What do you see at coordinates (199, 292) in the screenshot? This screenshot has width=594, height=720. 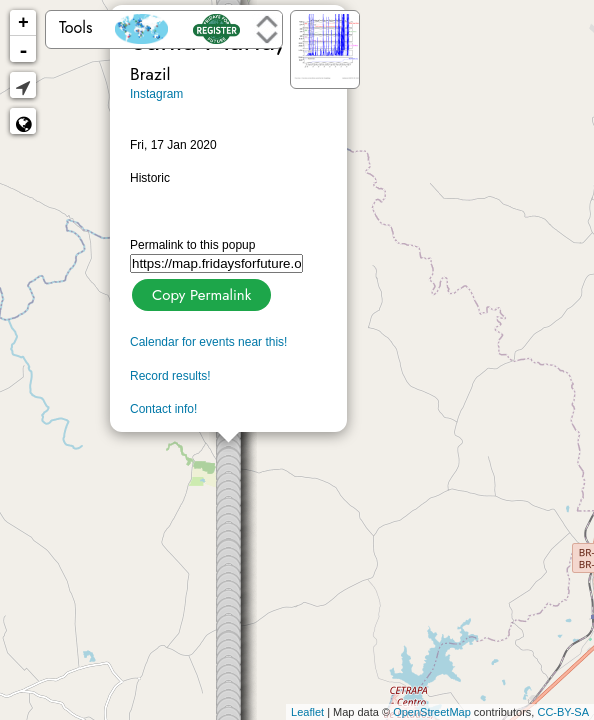 I see `Copy Permalink` at bounding box center [199, 292].